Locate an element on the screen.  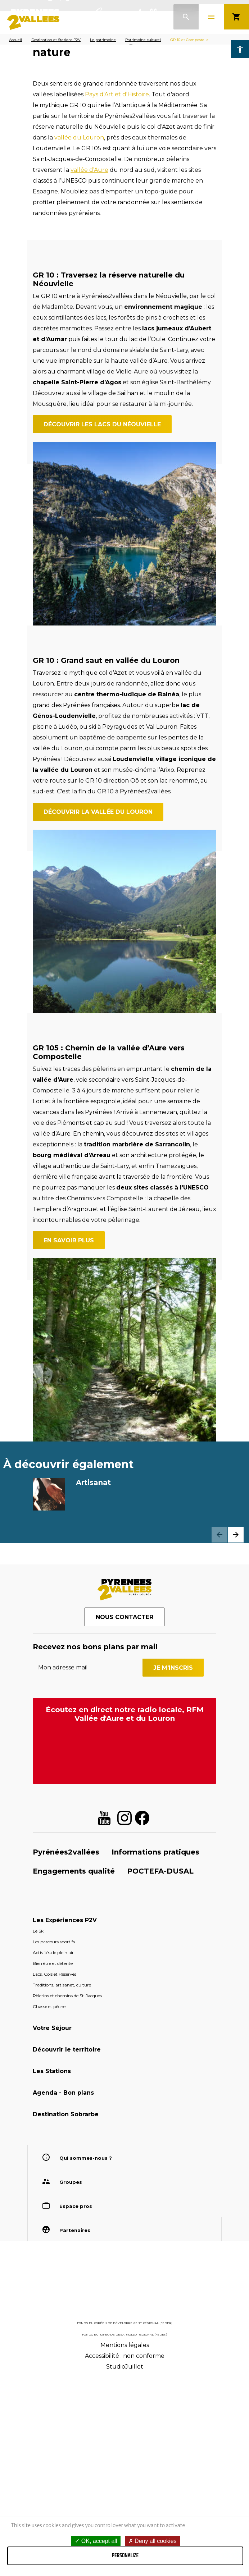
Écoutez en direct notre radio locale, RFM Vallée d'Aure et du Louron is located at coordinates (125, 1910).